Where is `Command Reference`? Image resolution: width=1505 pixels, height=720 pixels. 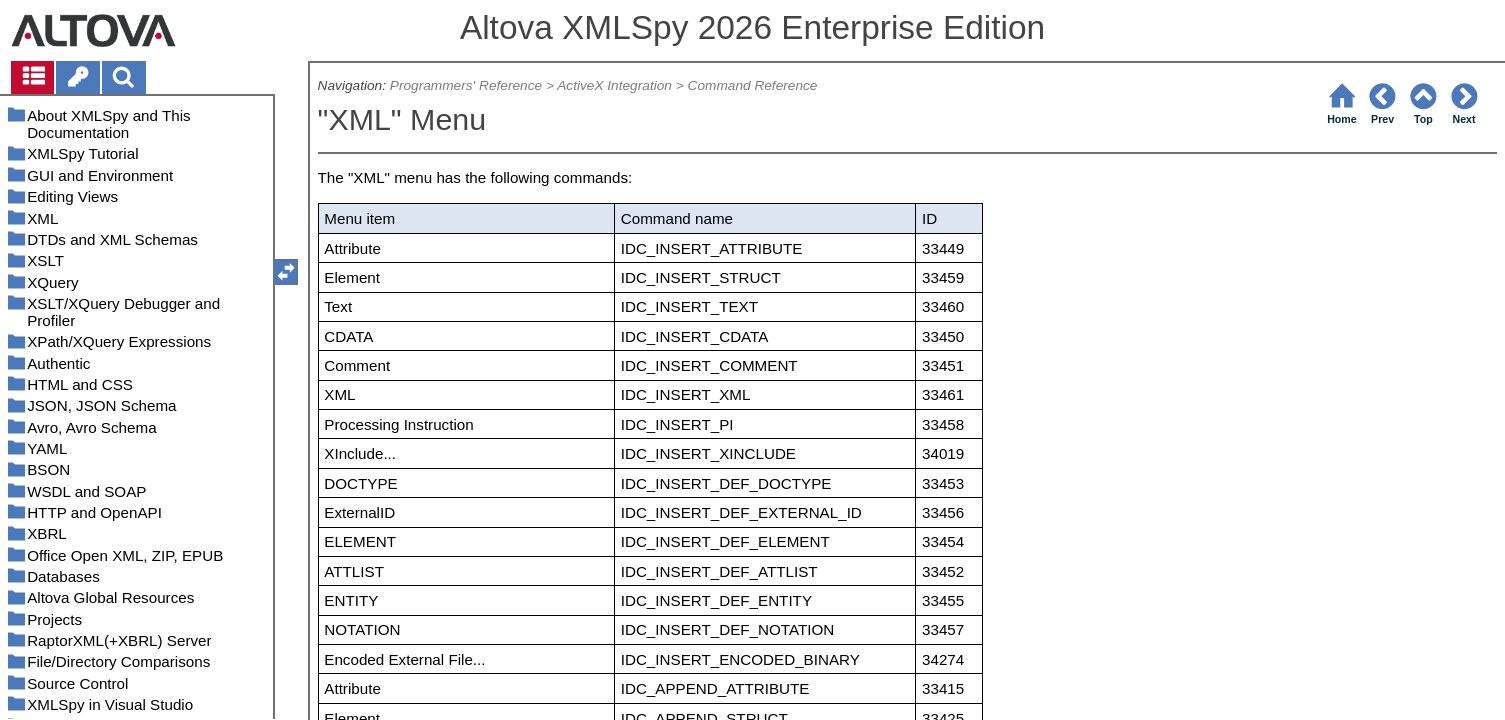
Command Reference is located at coordinates (753, 85).